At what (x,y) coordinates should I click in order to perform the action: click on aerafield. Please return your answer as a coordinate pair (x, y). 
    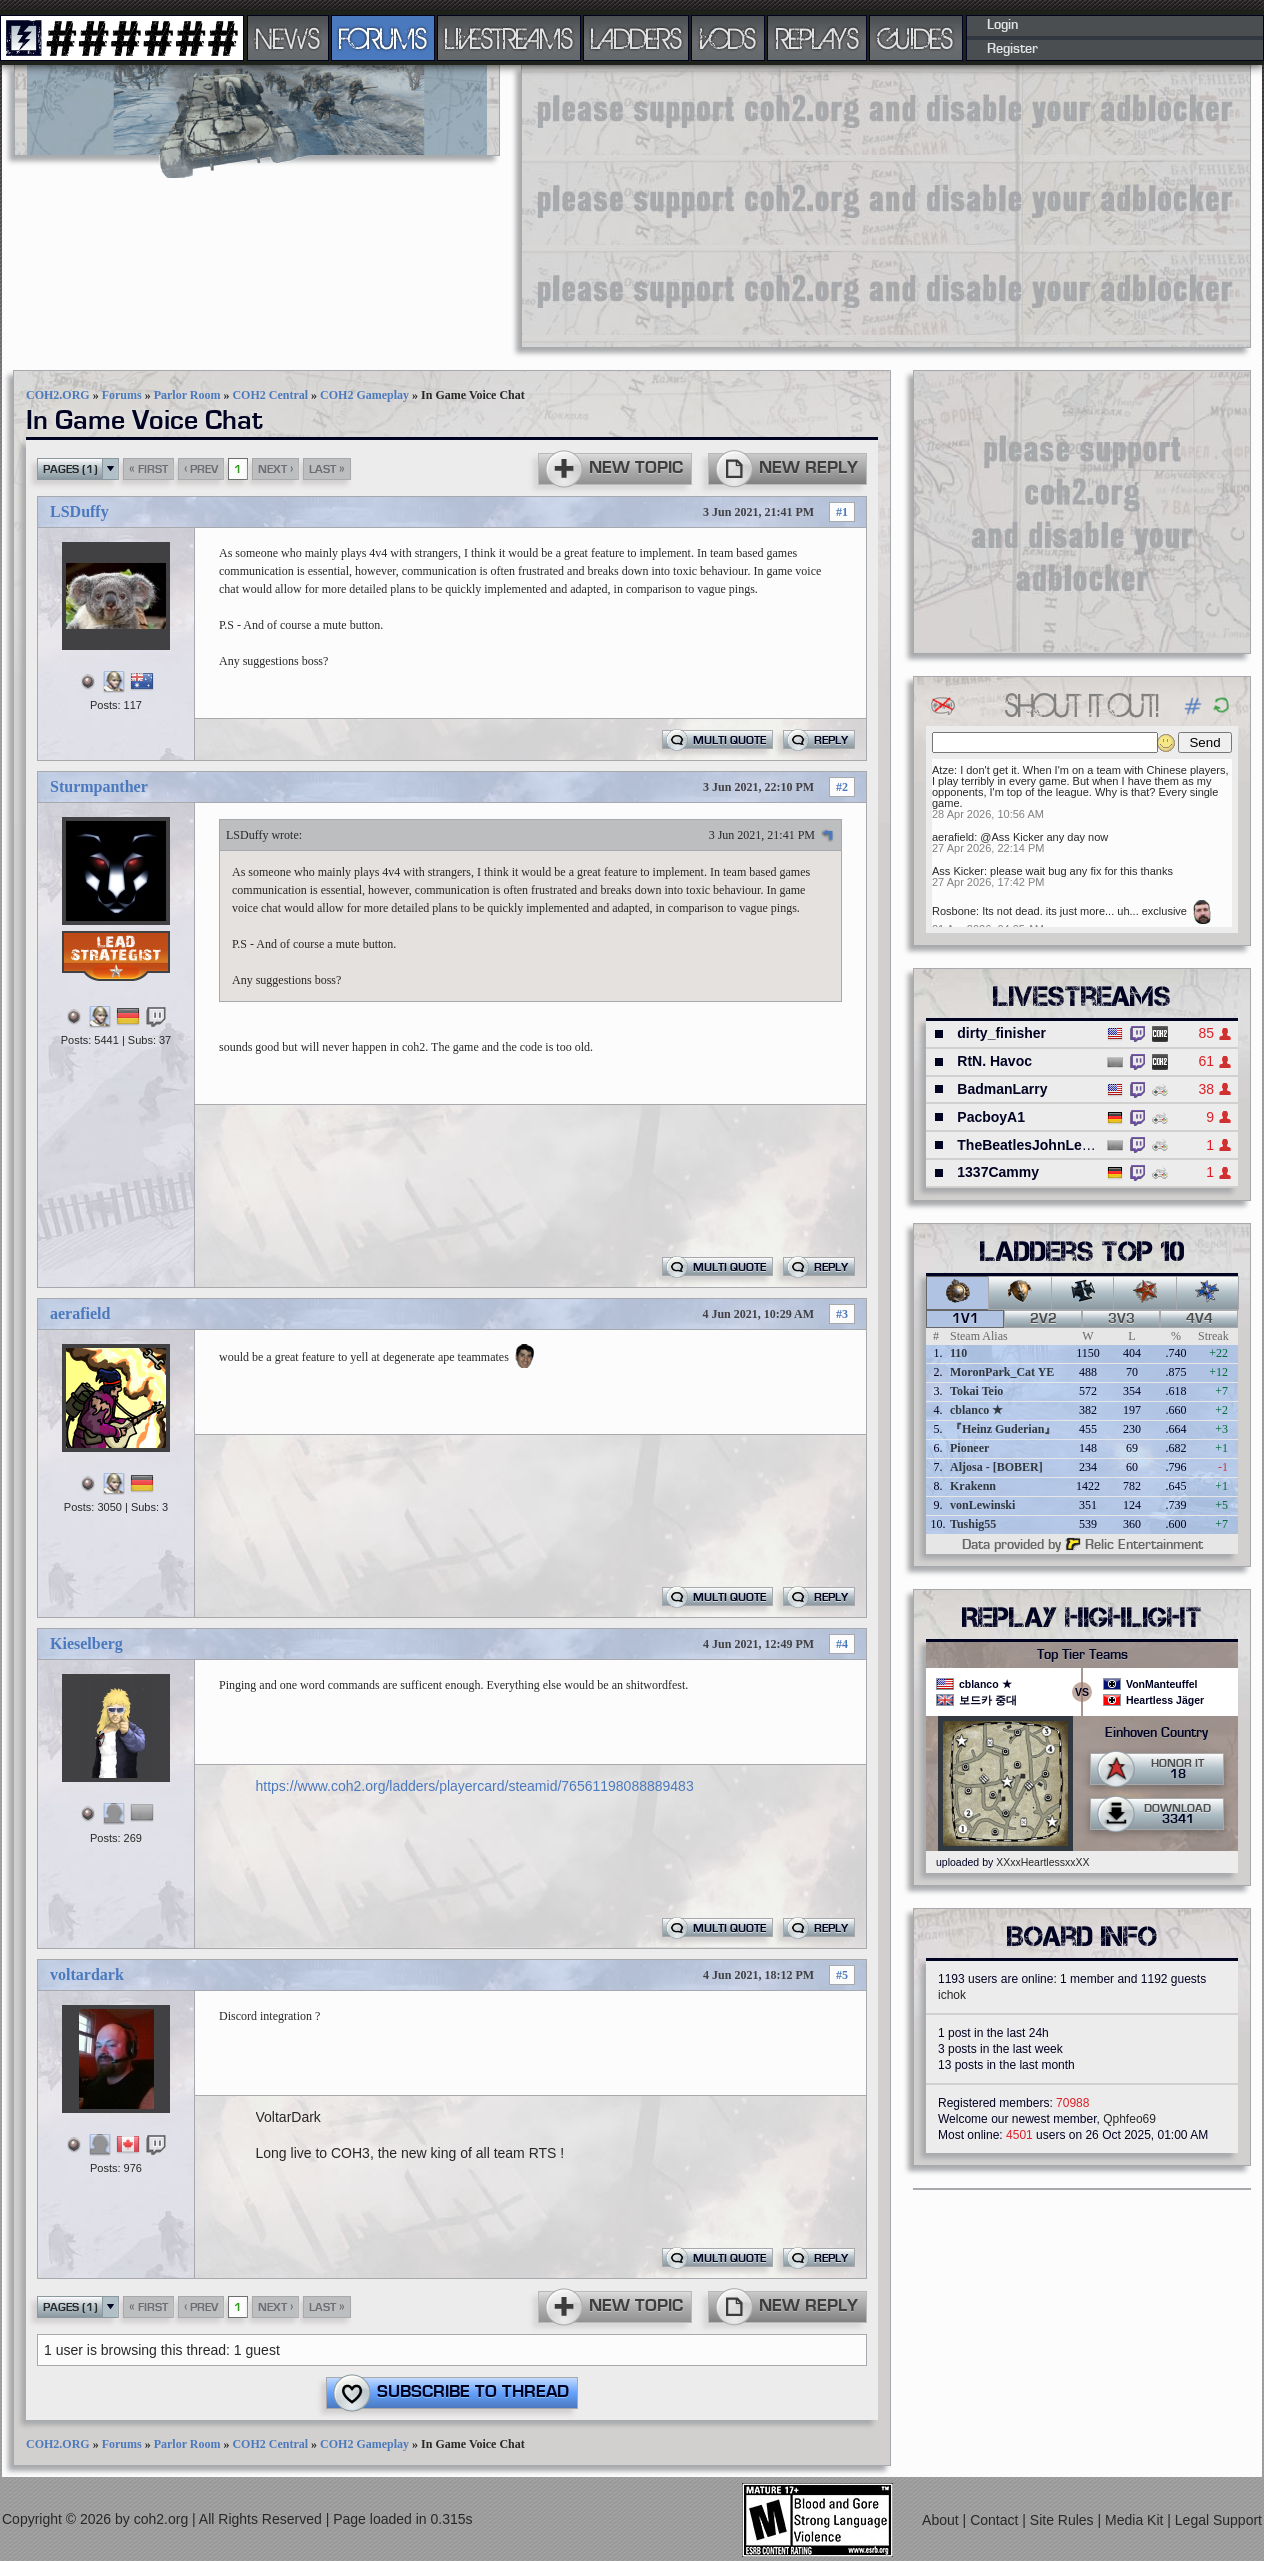
    Looking at the image, I should click on (80, 1313).